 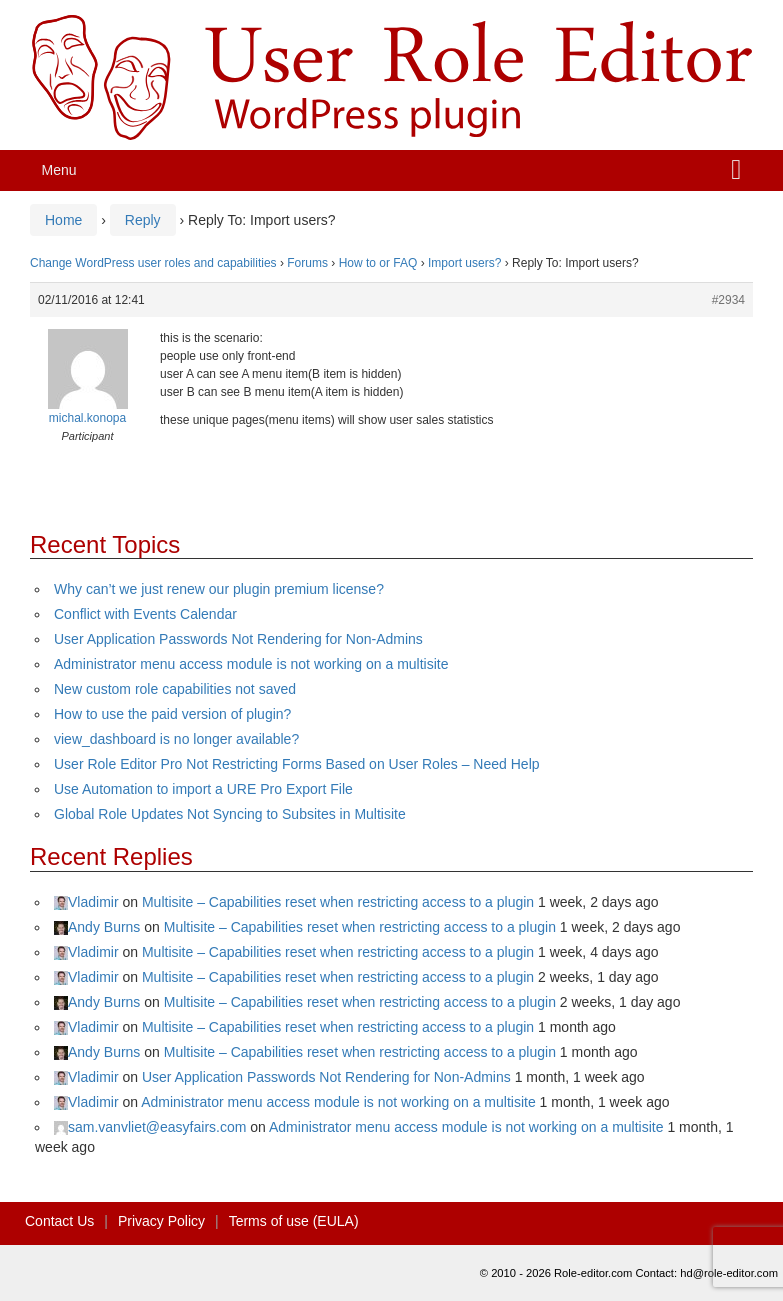 I want to click on Change WordPress user roles and capabilities, so click(x=153, y=263).